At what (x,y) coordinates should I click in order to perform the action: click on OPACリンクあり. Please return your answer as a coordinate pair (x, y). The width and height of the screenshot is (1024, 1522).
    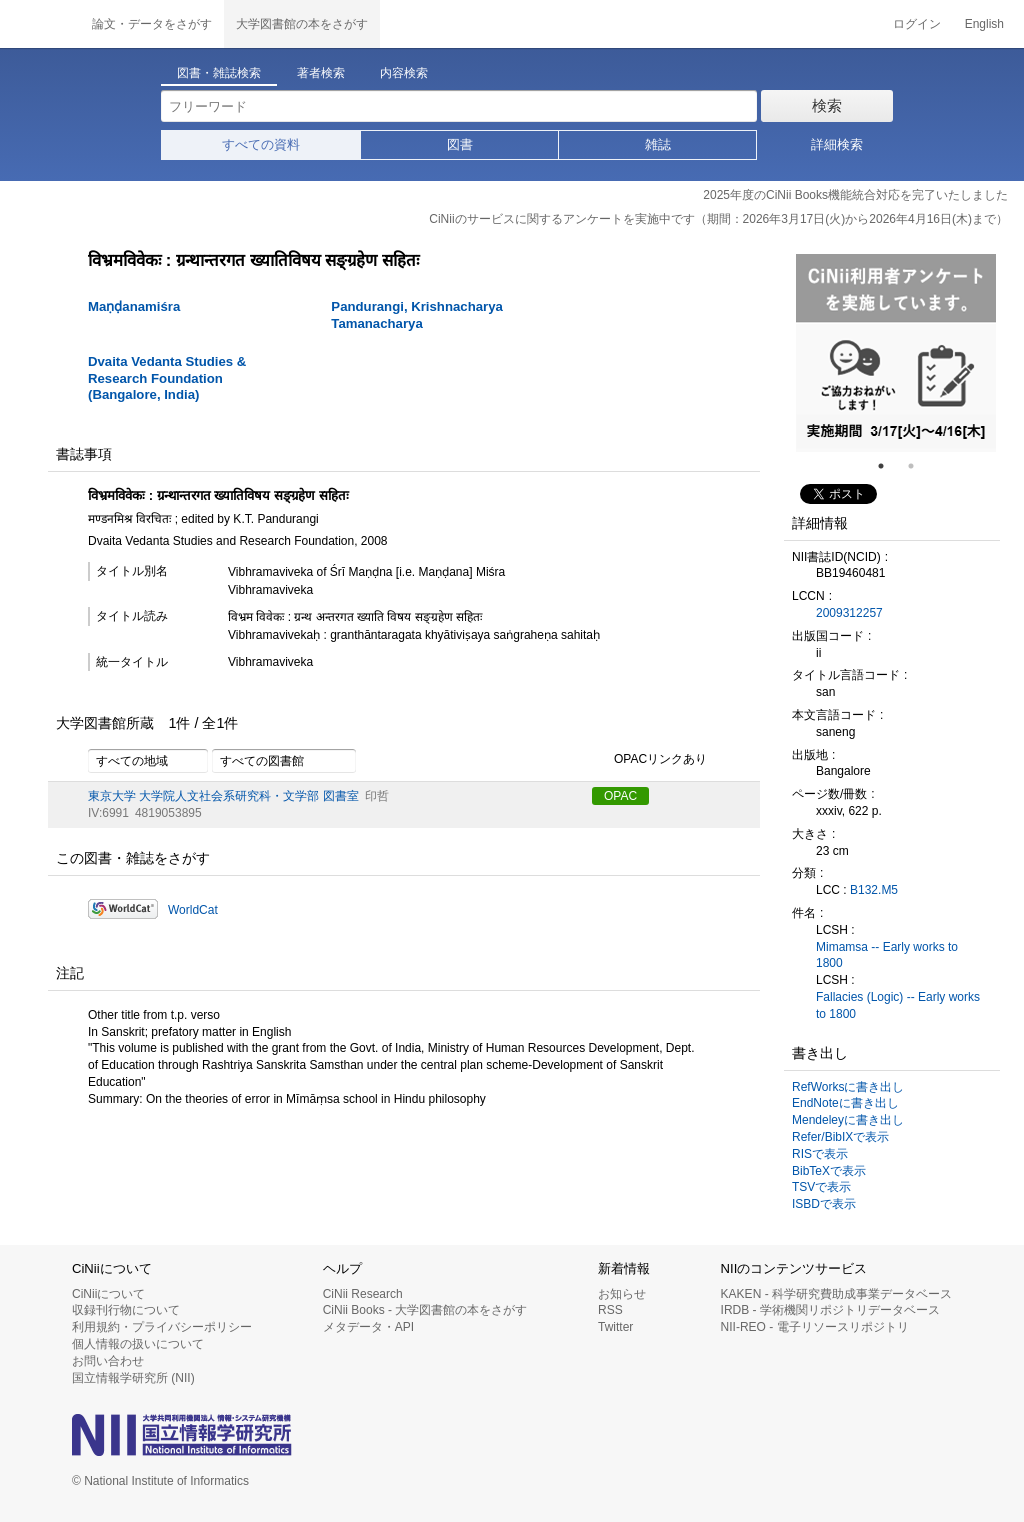
    Looking at the image, I should click on (649, 760).